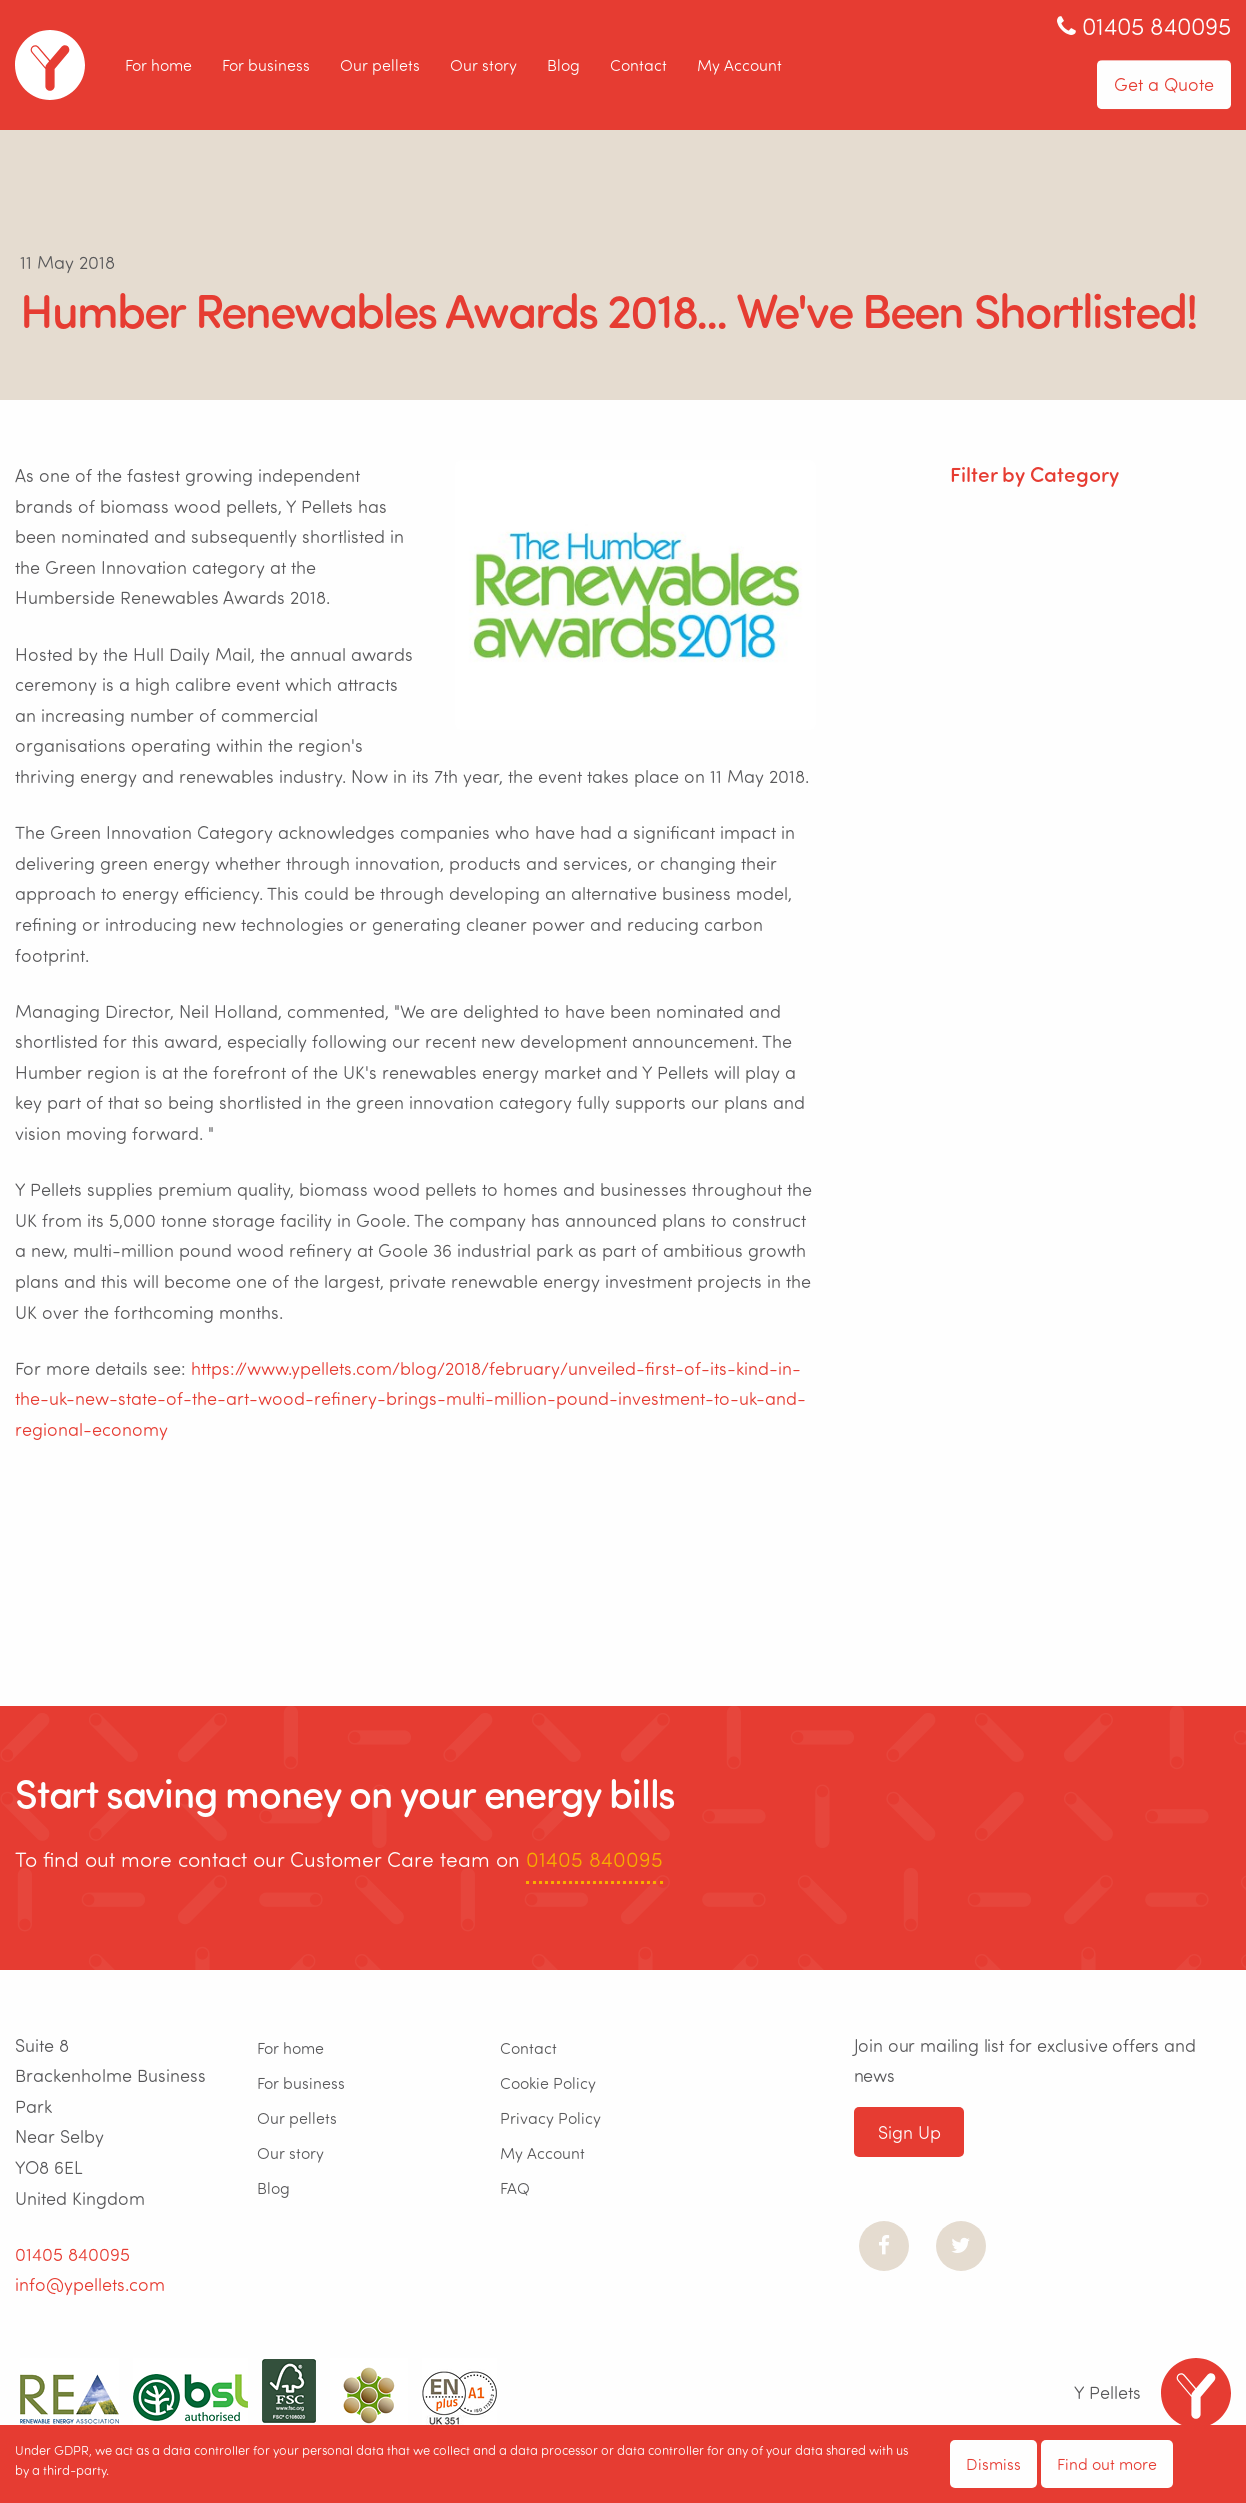 The width and height of the screenshot is (1246, 2503). Describe the element at coordinates (993, 2463) in the screenshot. I see `Dismiss` at that location.